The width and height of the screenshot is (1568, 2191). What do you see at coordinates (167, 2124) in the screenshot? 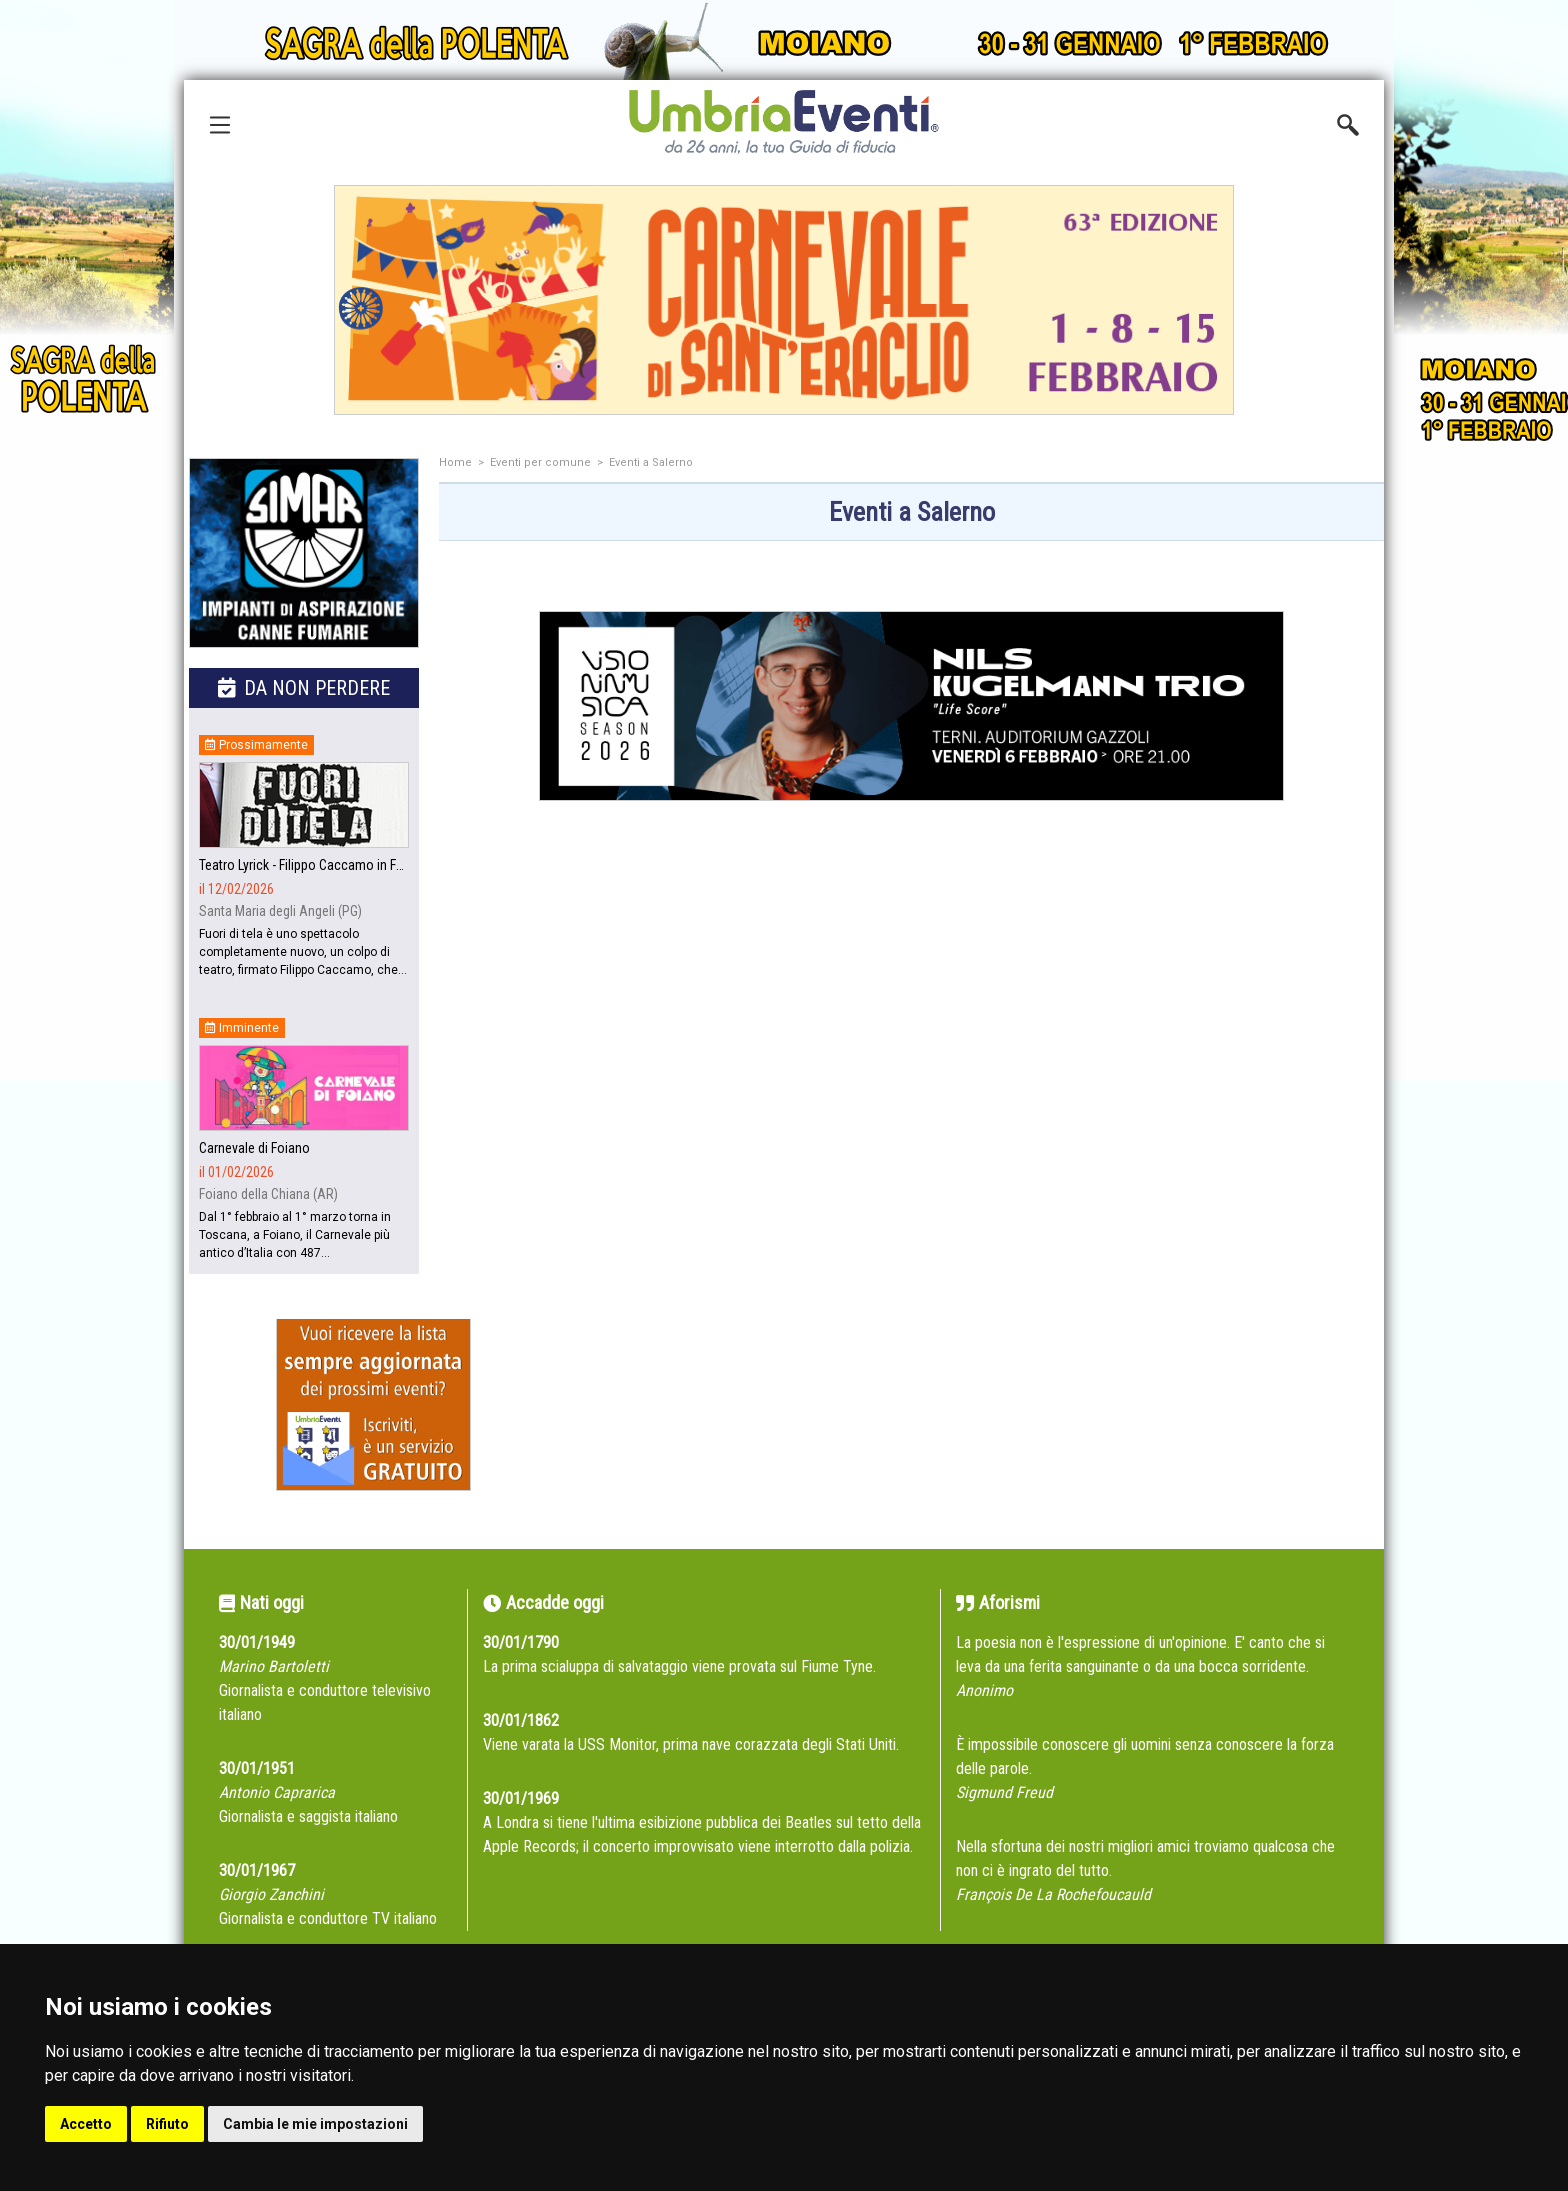
I see `Rifiuto [button]` at bounding box center [167, 2124].